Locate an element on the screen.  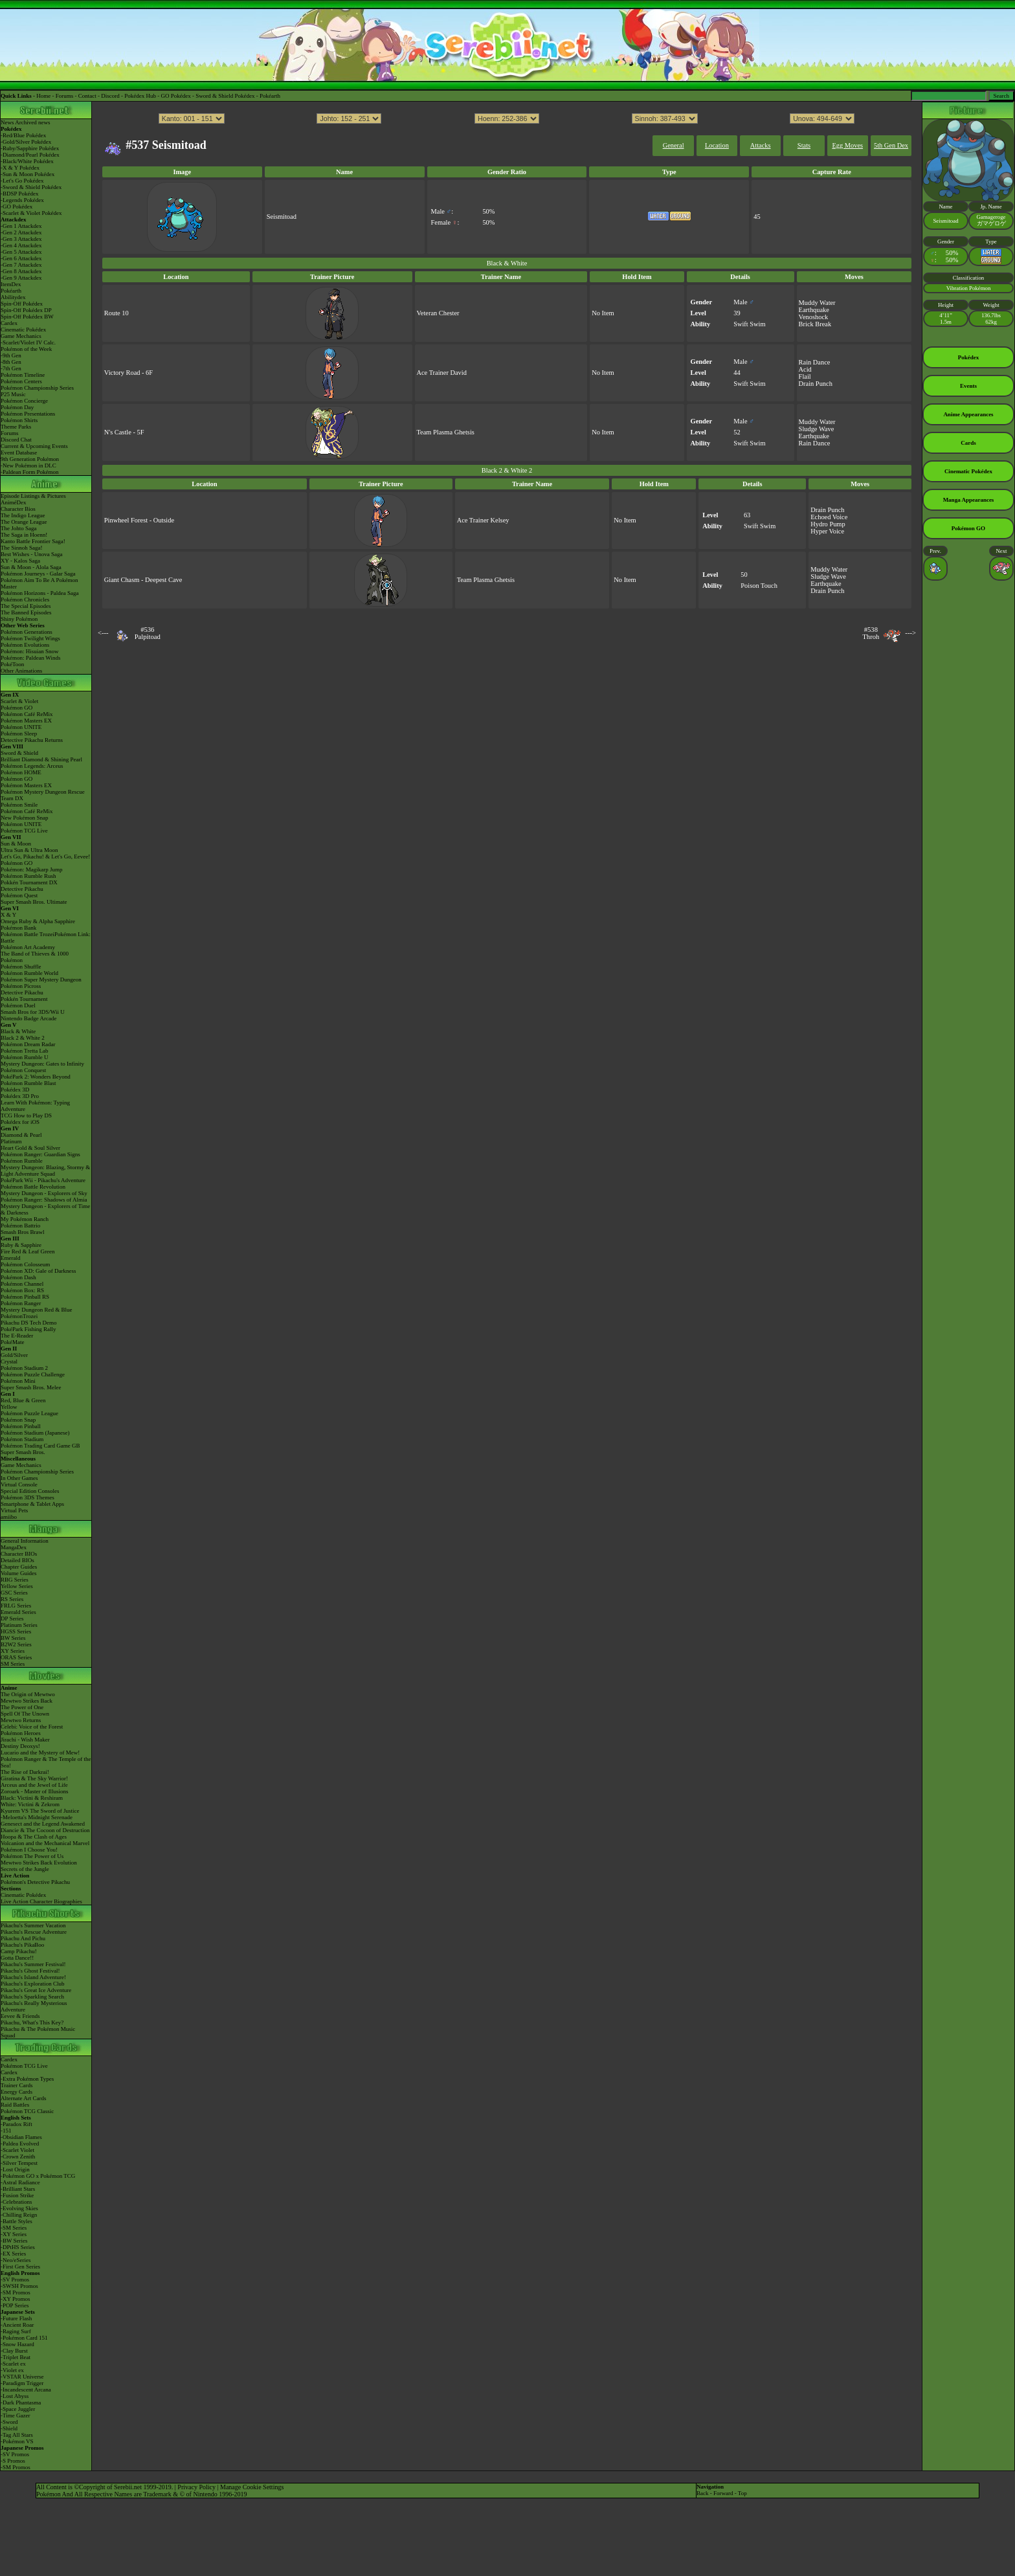
Pokémon Evolutions is located at coordinates (25, 645).